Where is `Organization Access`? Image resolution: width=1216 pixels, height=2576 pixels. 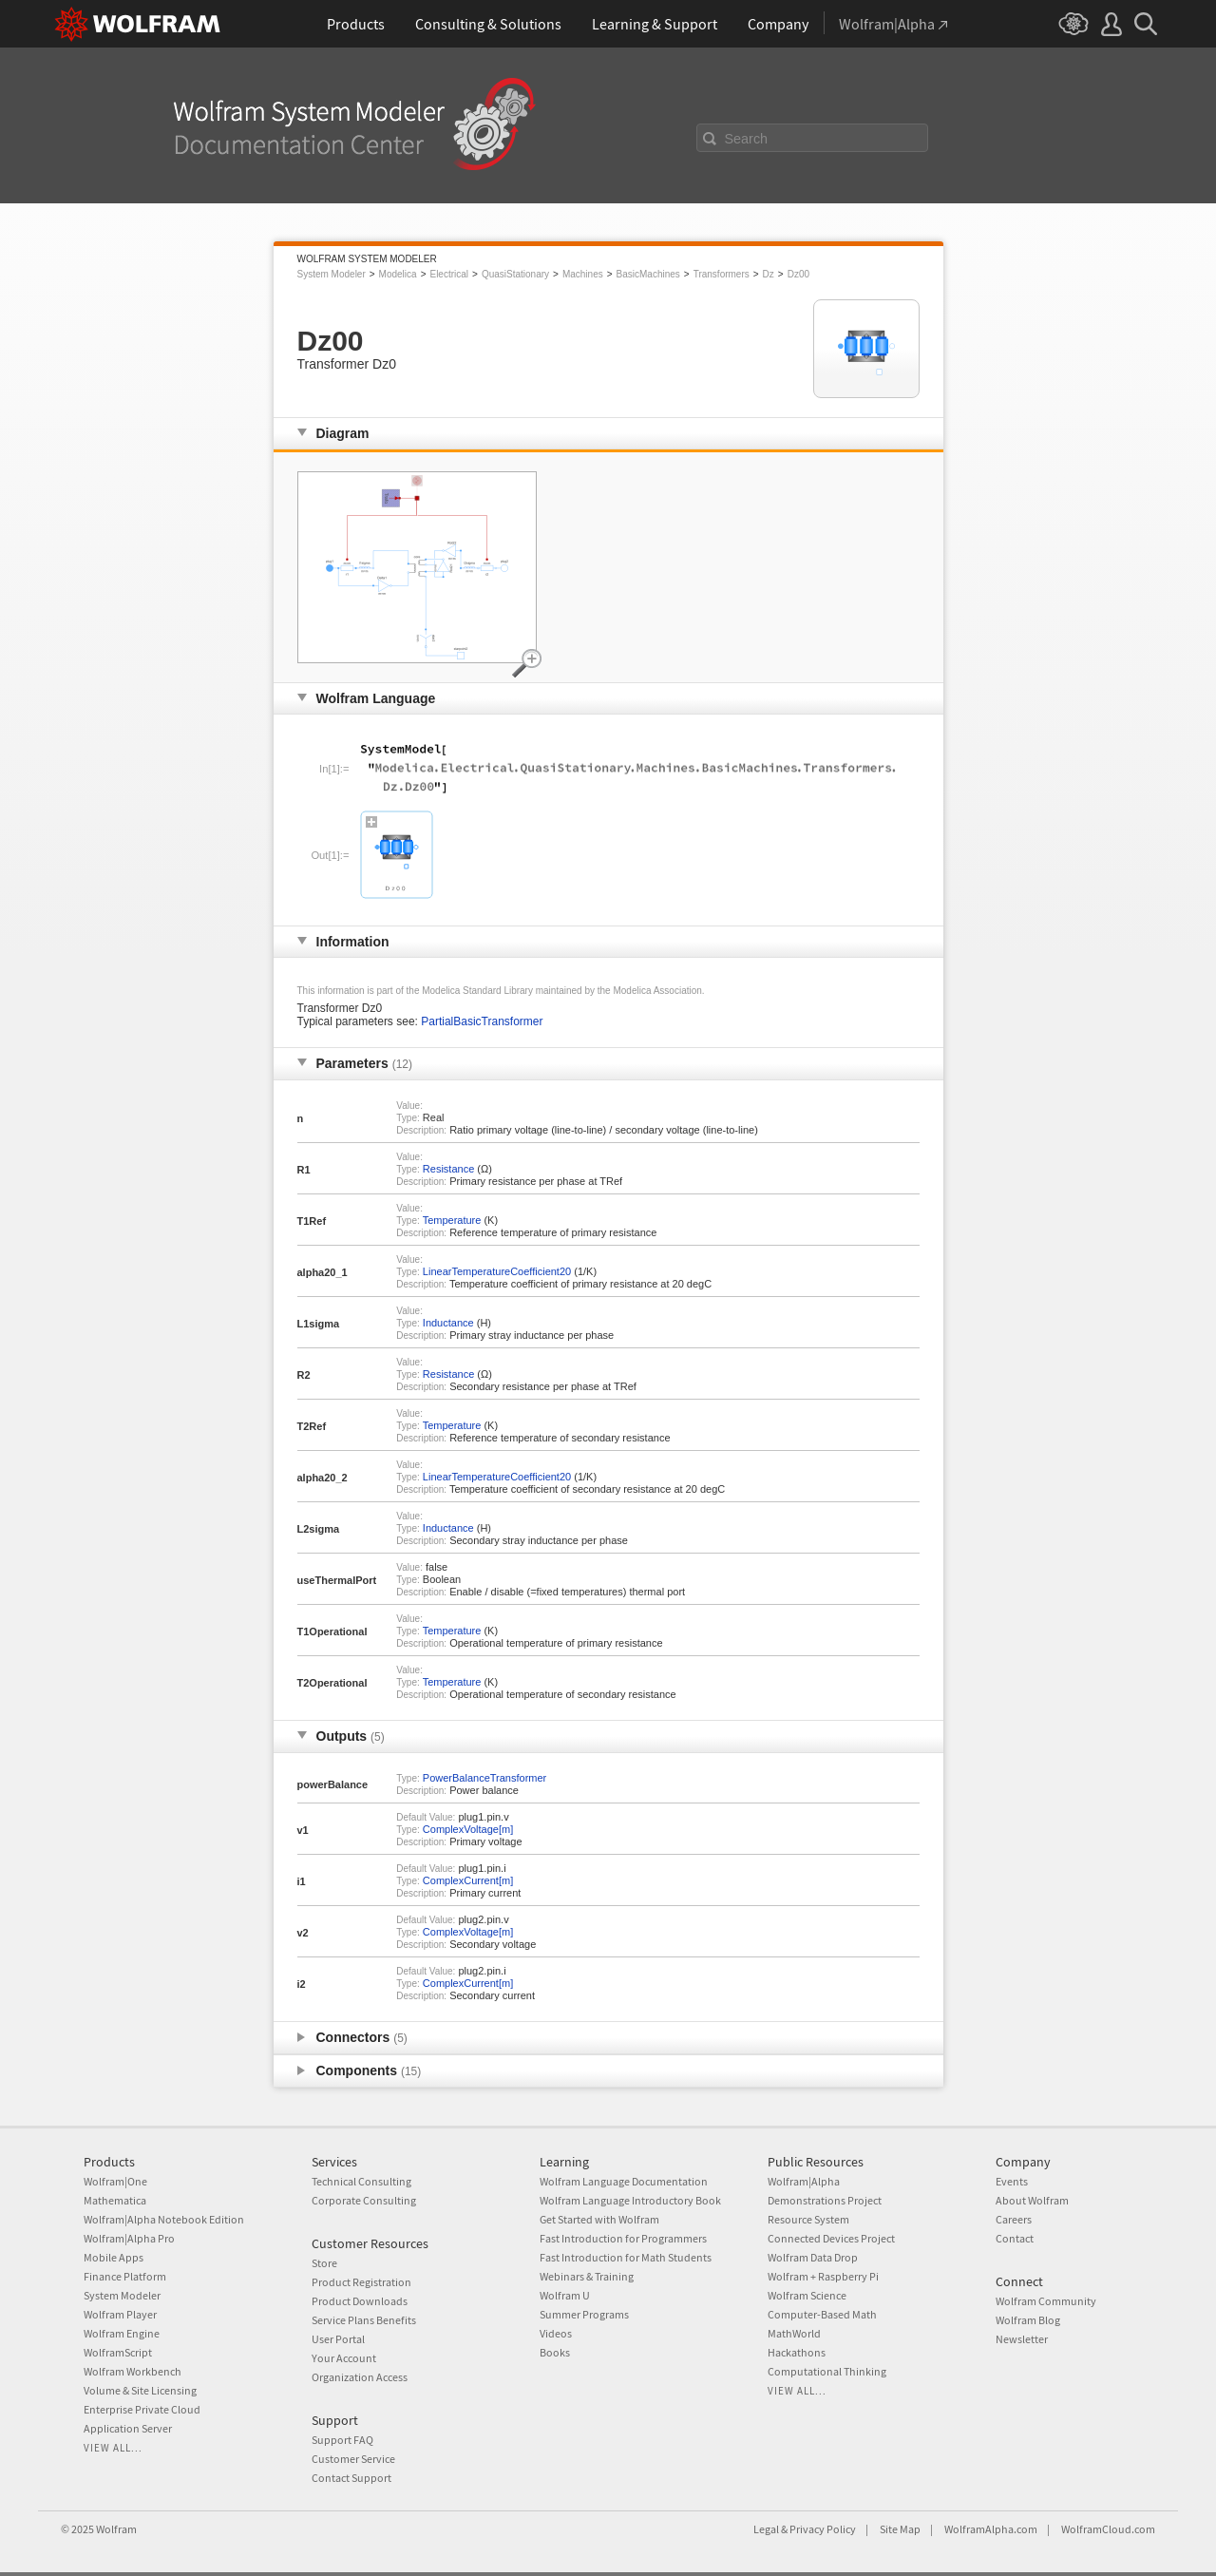
Organization Access is located at coordinates (360, 2377).